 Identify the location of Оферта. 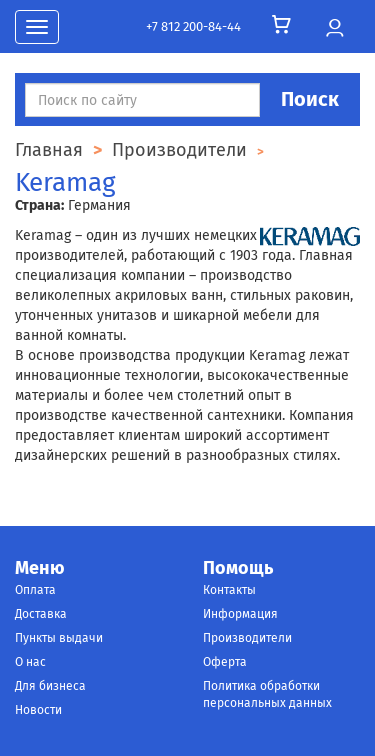
(225, 662).